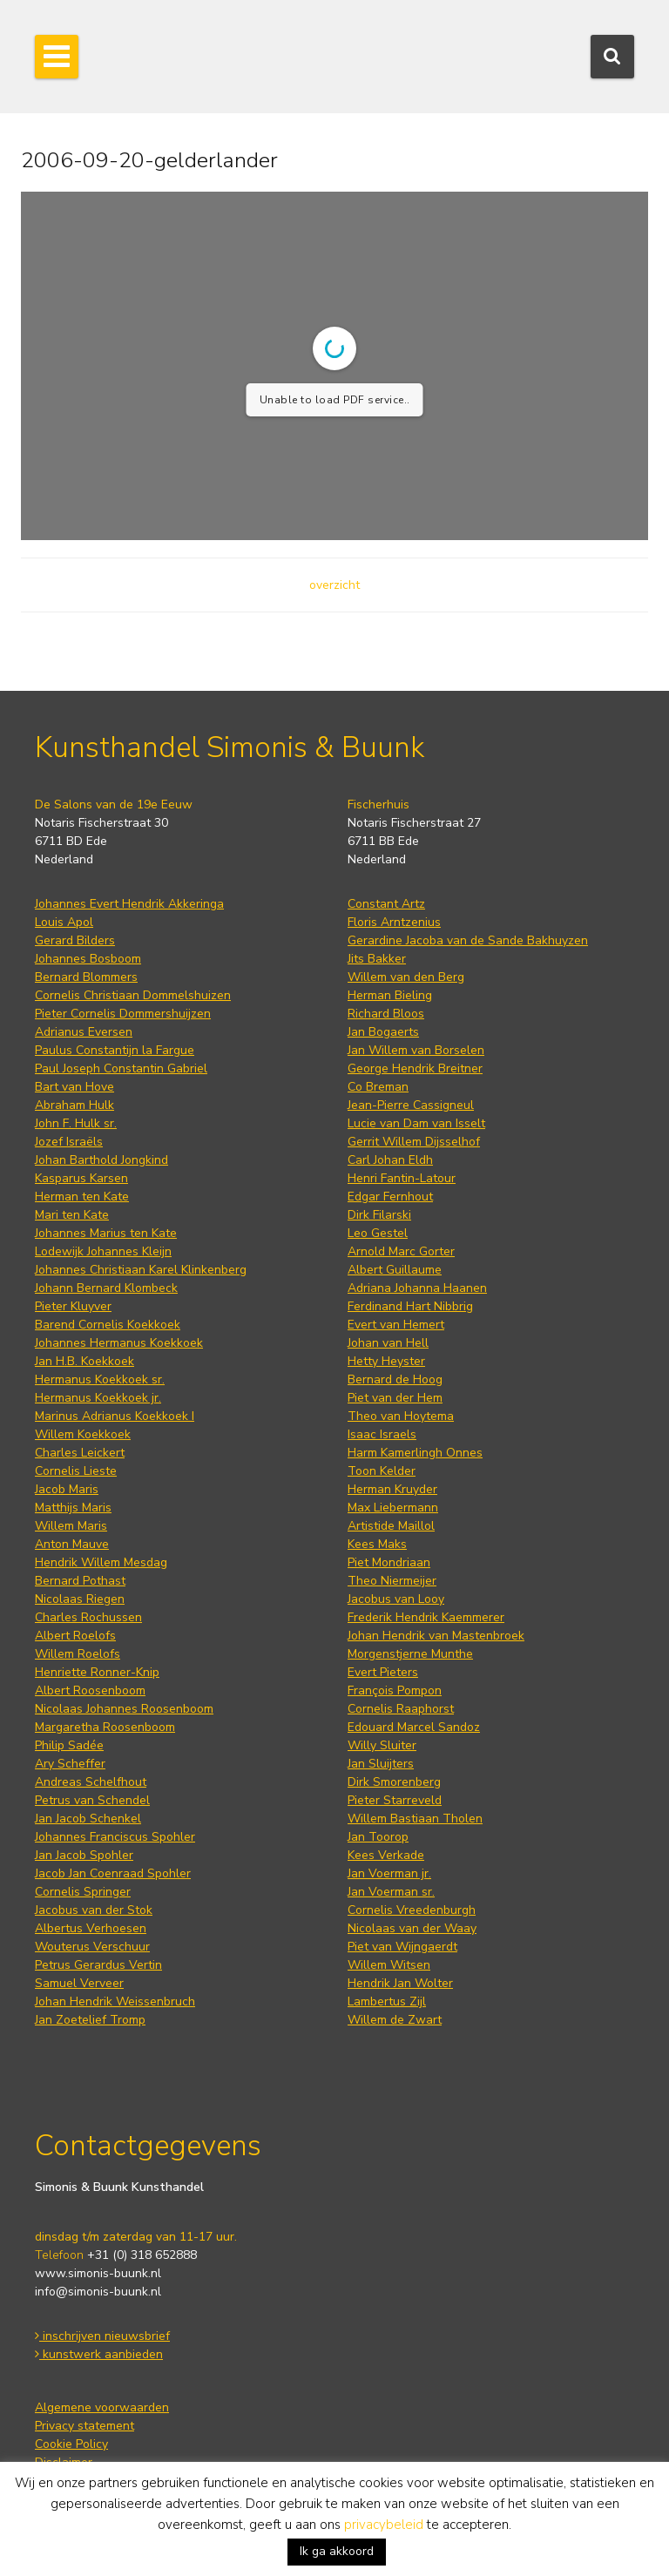  What do you see at coordinates (106, 1233) in the screenshot?
I see `Johannes Marius ten Kate` at bounding box center [106, 1233].